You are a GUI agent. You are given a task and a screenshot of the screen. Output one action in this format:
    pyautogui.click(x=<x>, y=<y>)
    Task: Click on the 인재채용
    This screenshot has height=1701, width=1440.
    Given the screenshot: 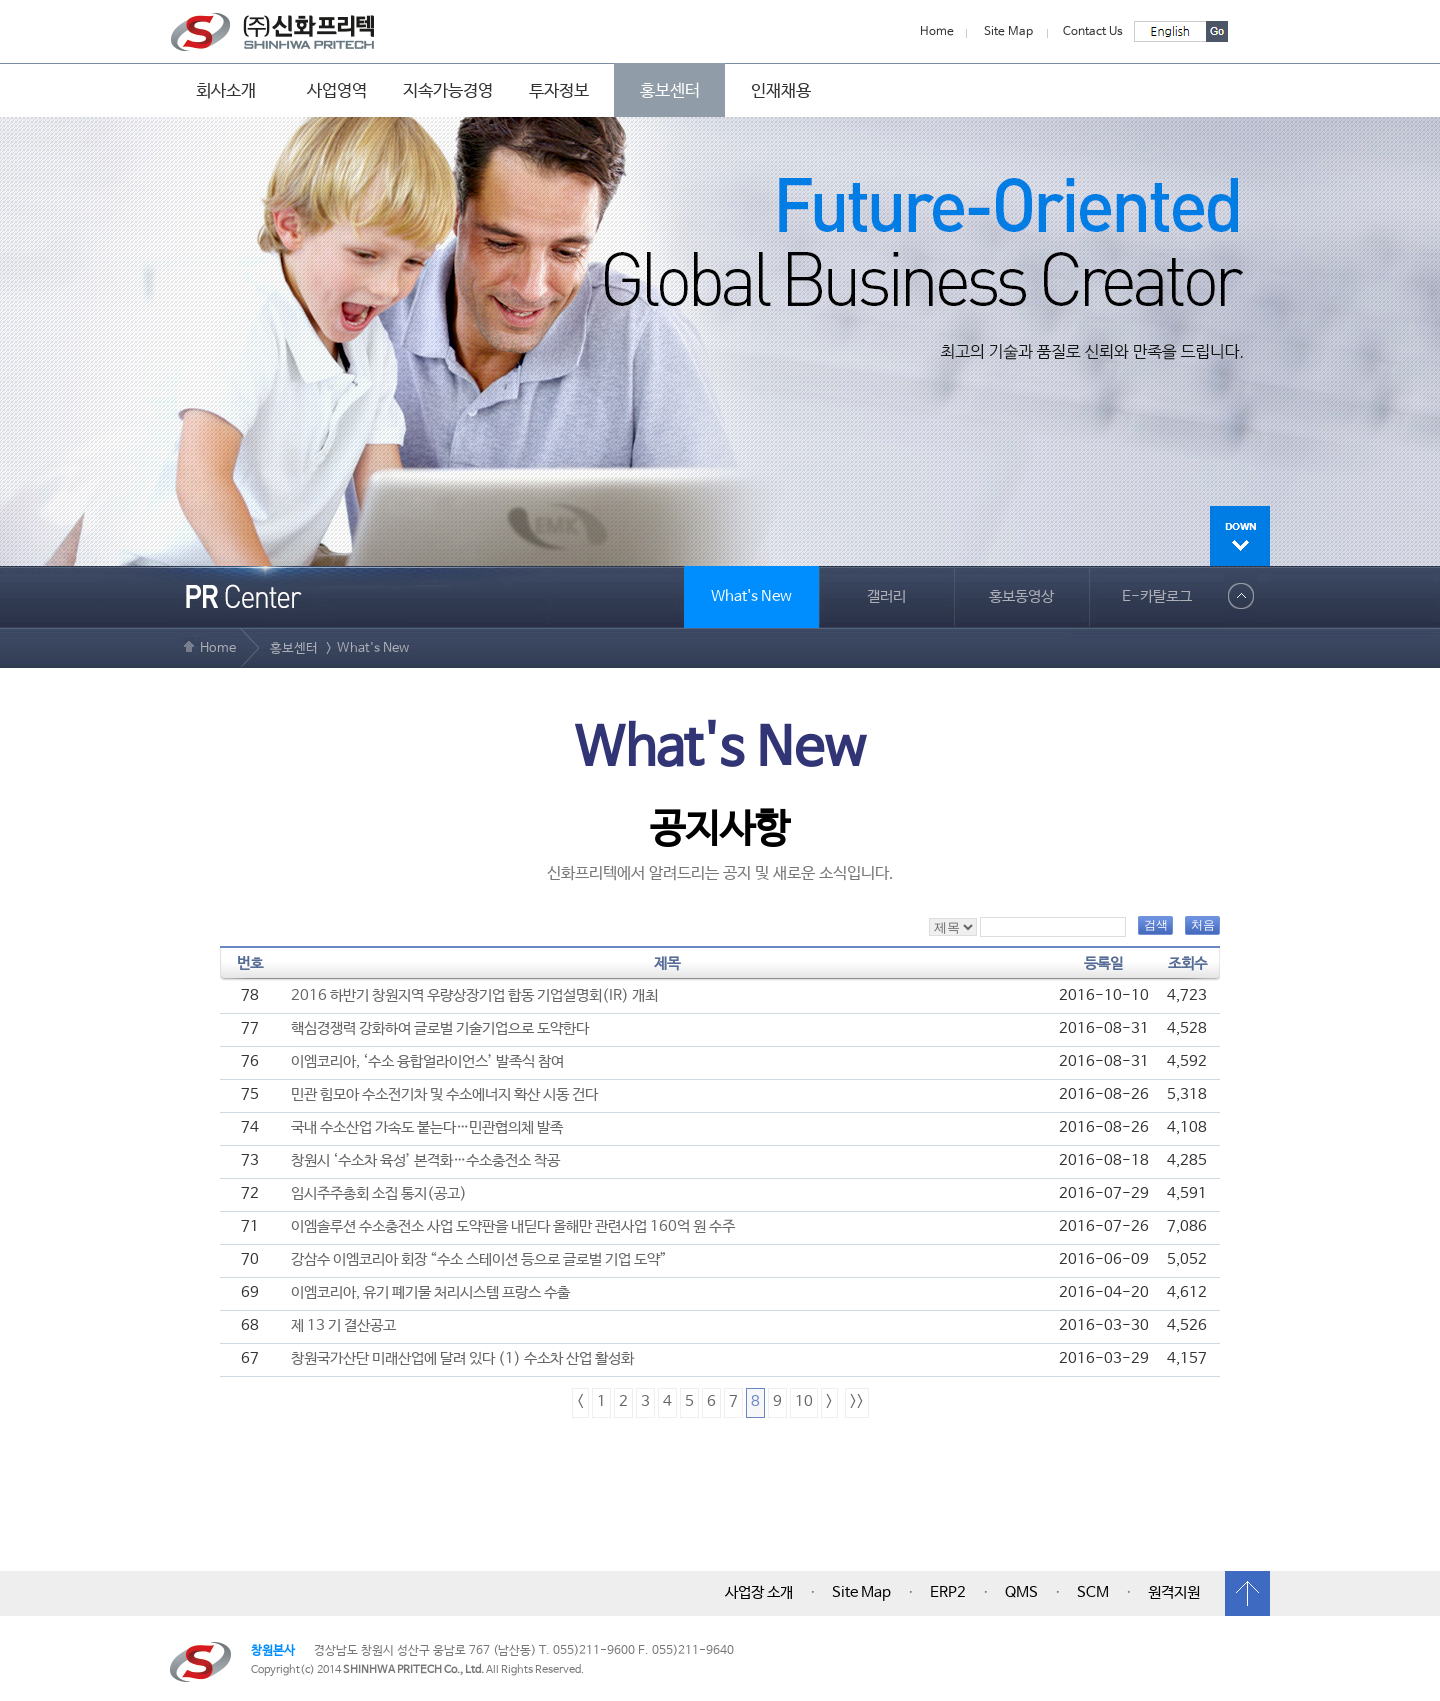 What is the action you would take?
    pyautogui.click(x=781, y=91)
    